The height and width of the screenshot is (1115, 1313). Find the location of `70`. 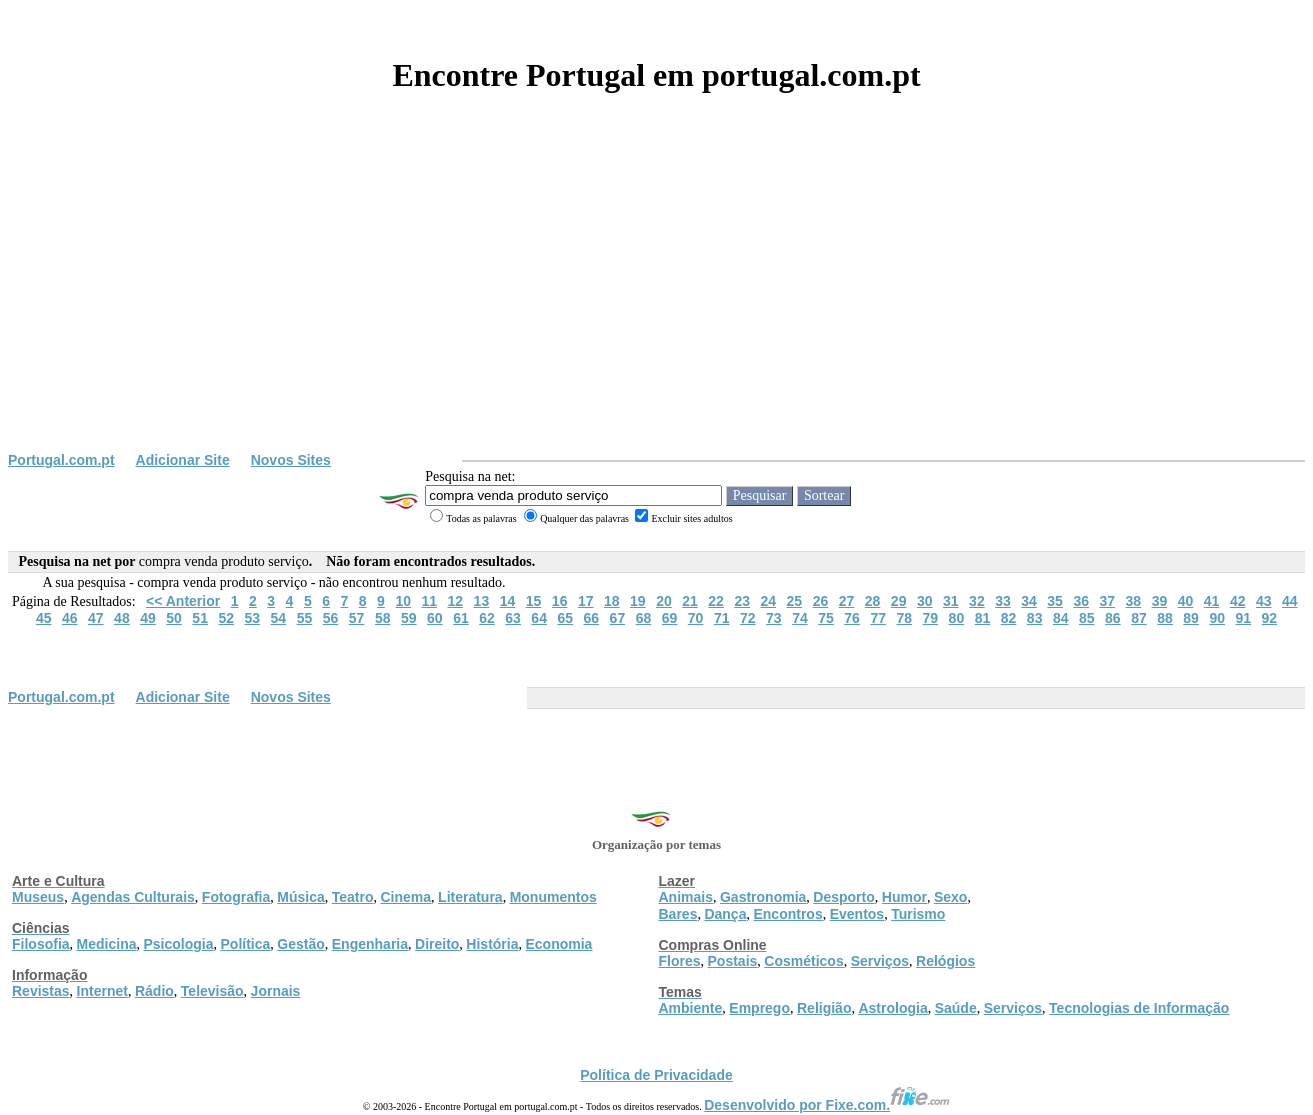

70 is located at coordinates (696, 618).